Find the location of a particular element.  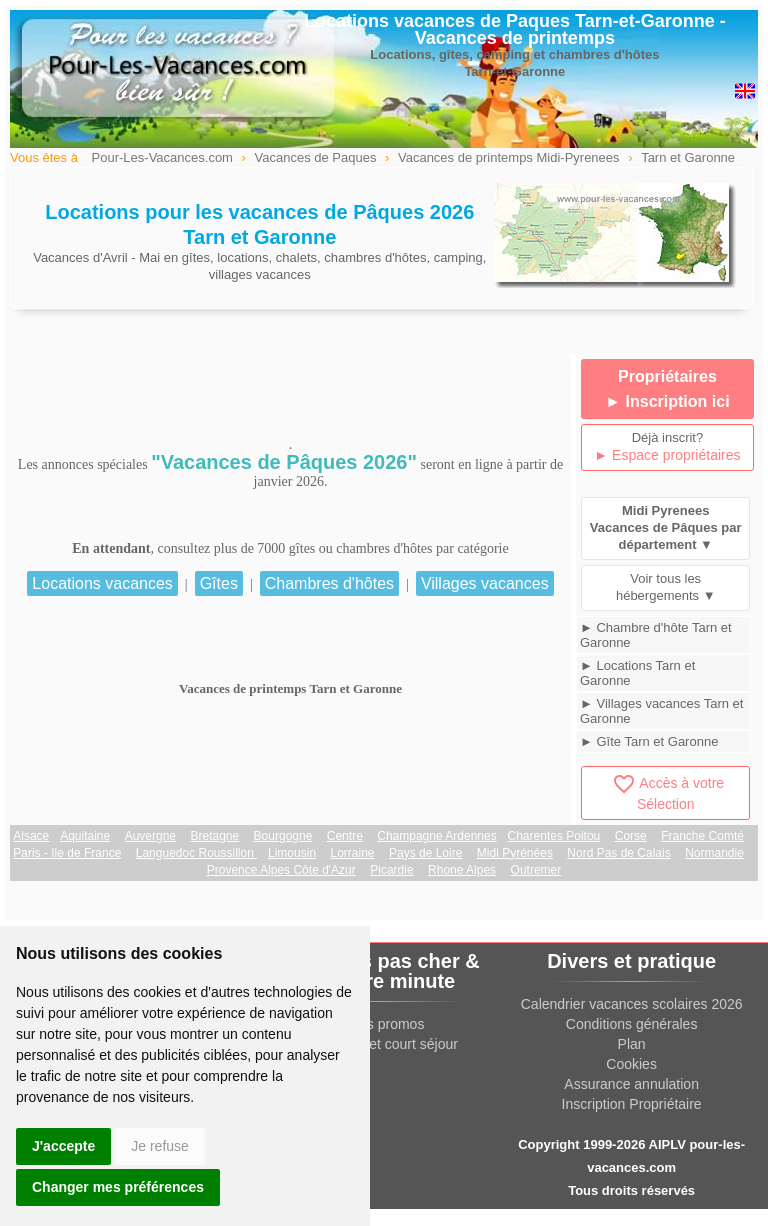

Calendrier vacances scolaires 2026 is located at coordinates (632, 1004).